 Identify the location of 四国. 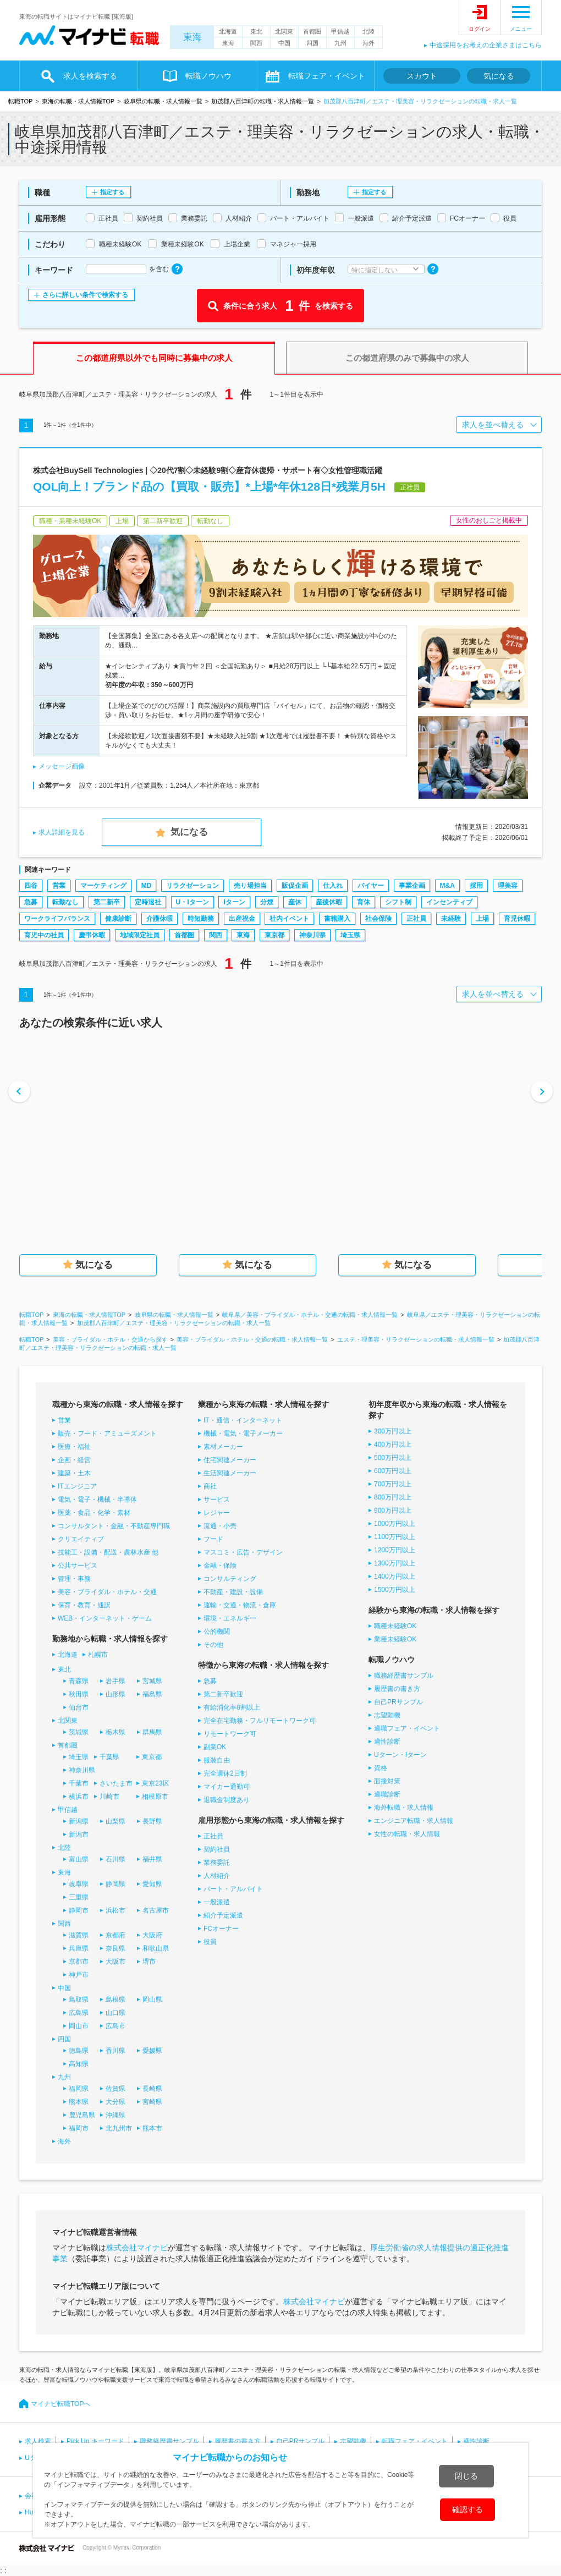
(312, 43).